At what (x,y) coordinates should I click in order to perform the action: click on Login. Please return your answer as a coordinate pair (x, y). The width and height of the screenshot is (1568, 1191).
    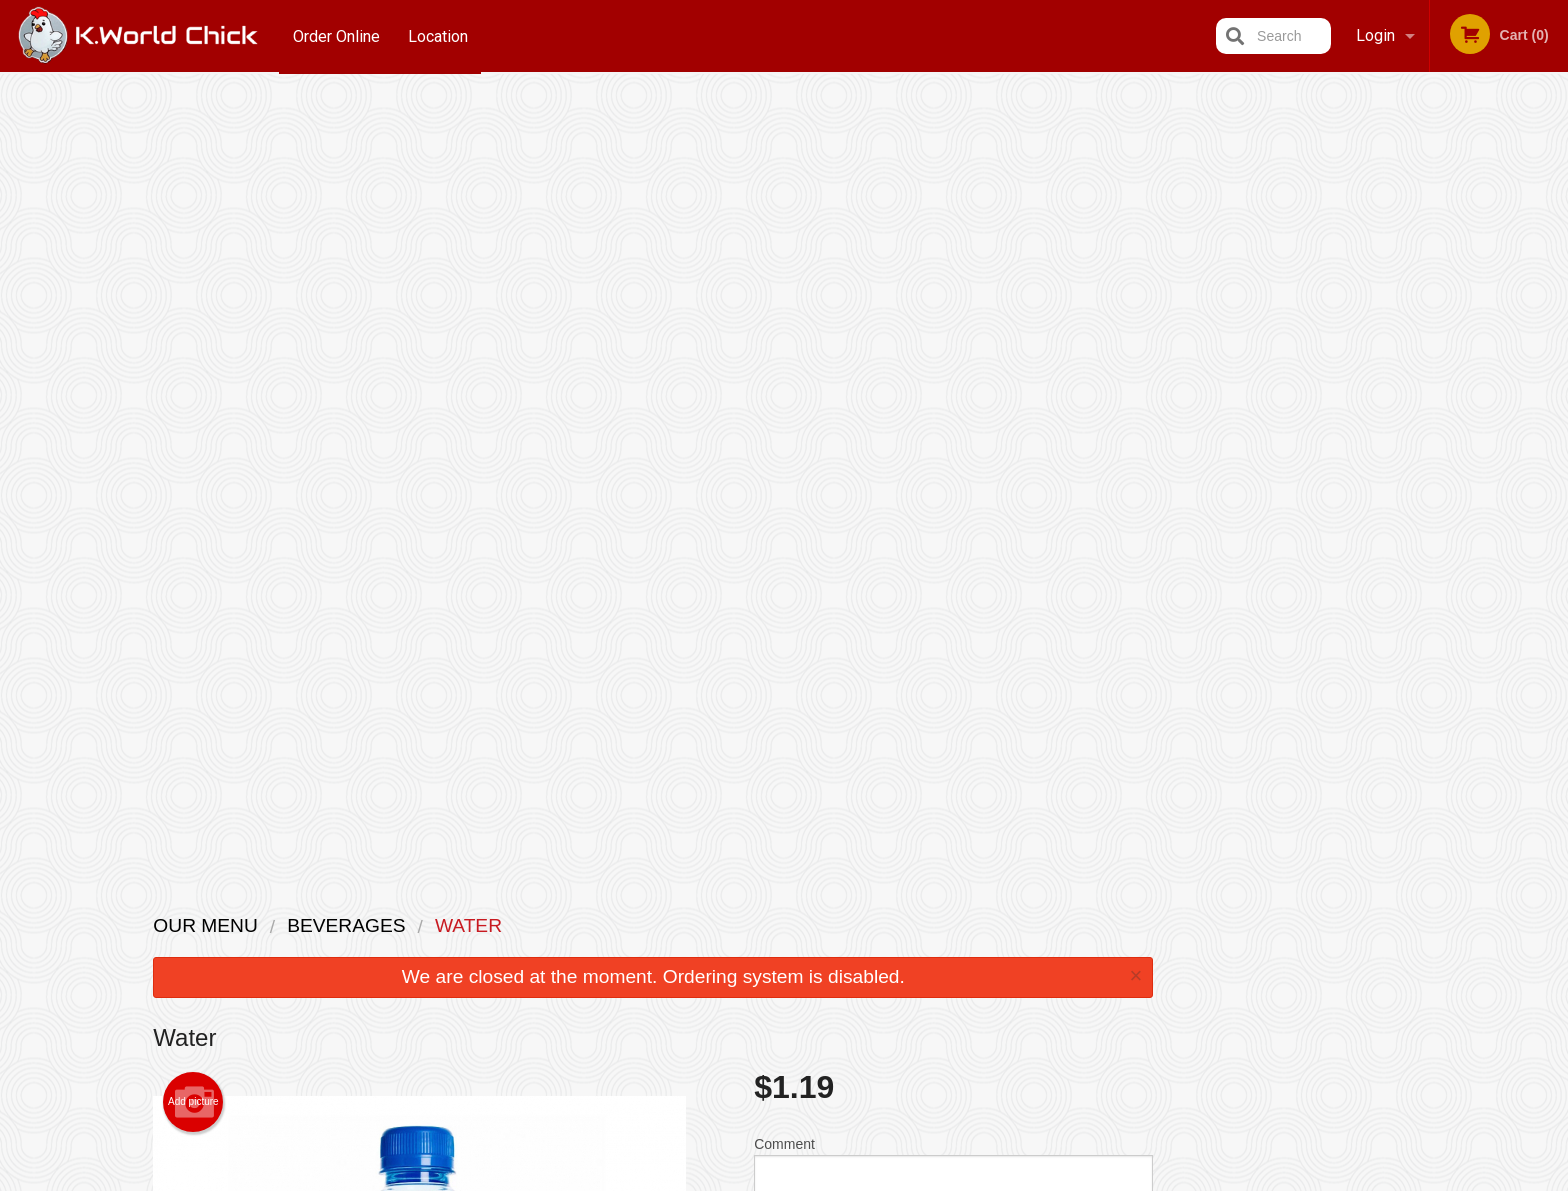
    Looking at the image, I should click on (1375, 35).